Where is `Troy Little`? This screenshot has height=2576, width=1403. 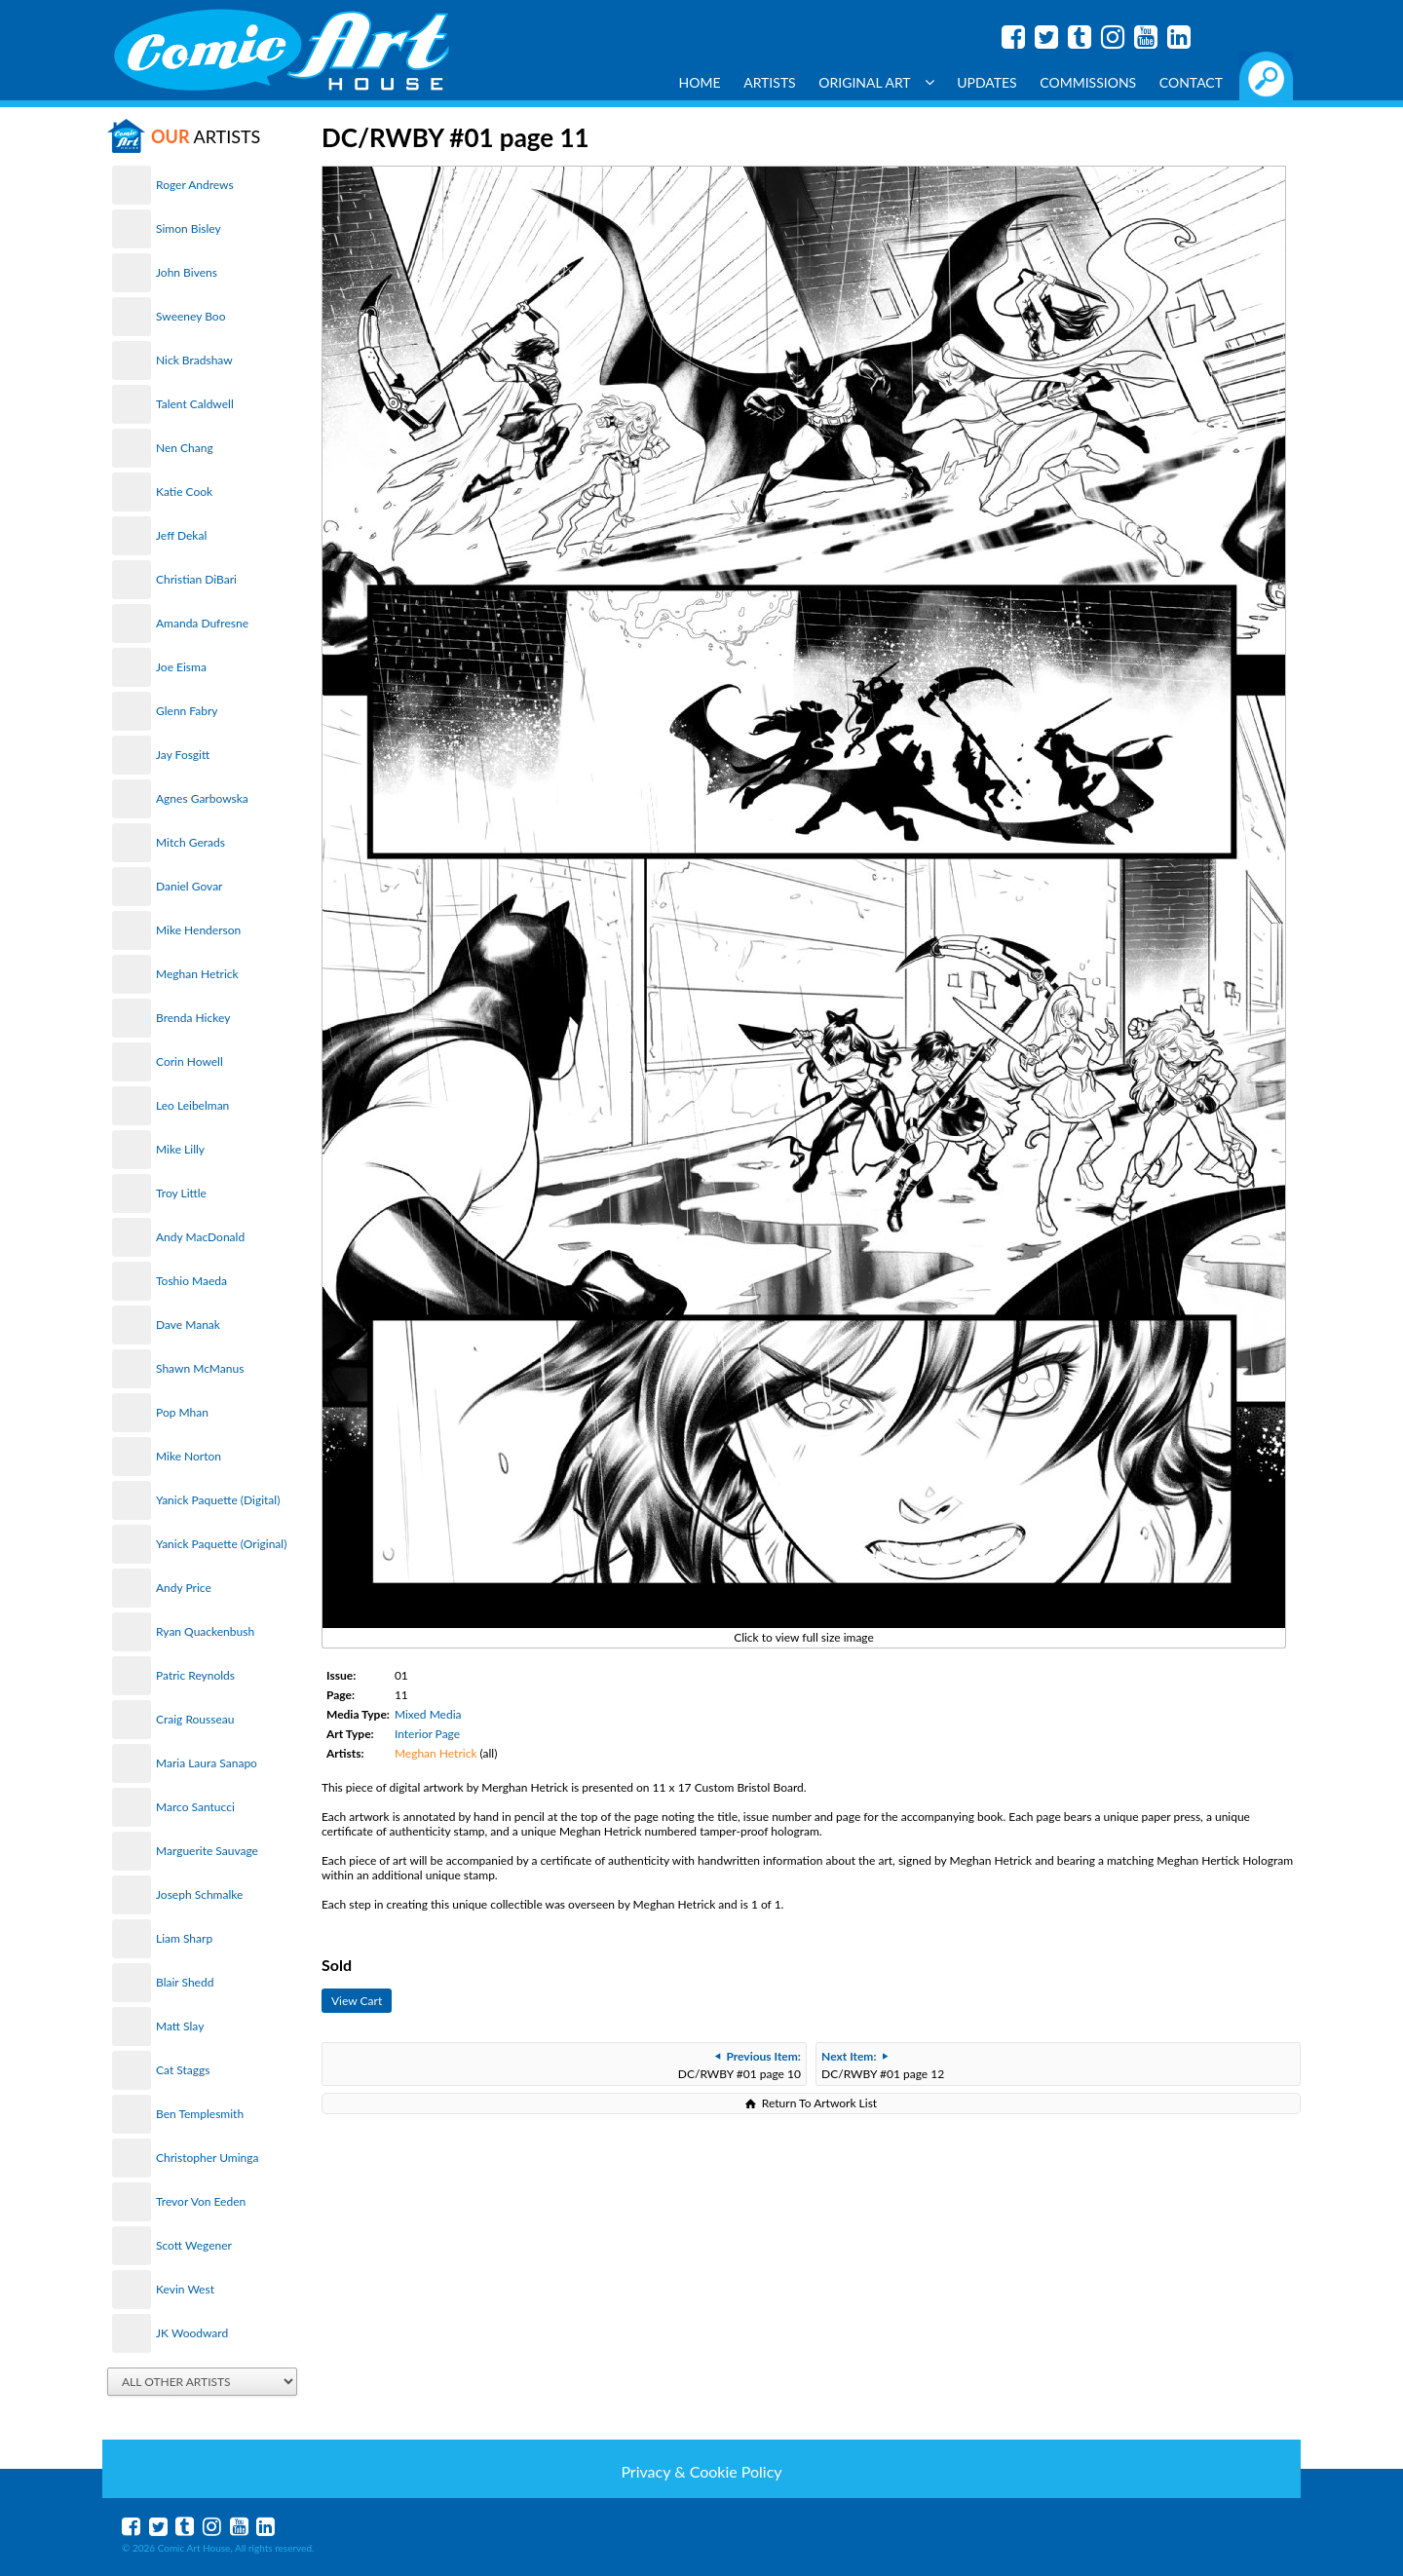 Troy Little is located at coordinates (181, 1193).